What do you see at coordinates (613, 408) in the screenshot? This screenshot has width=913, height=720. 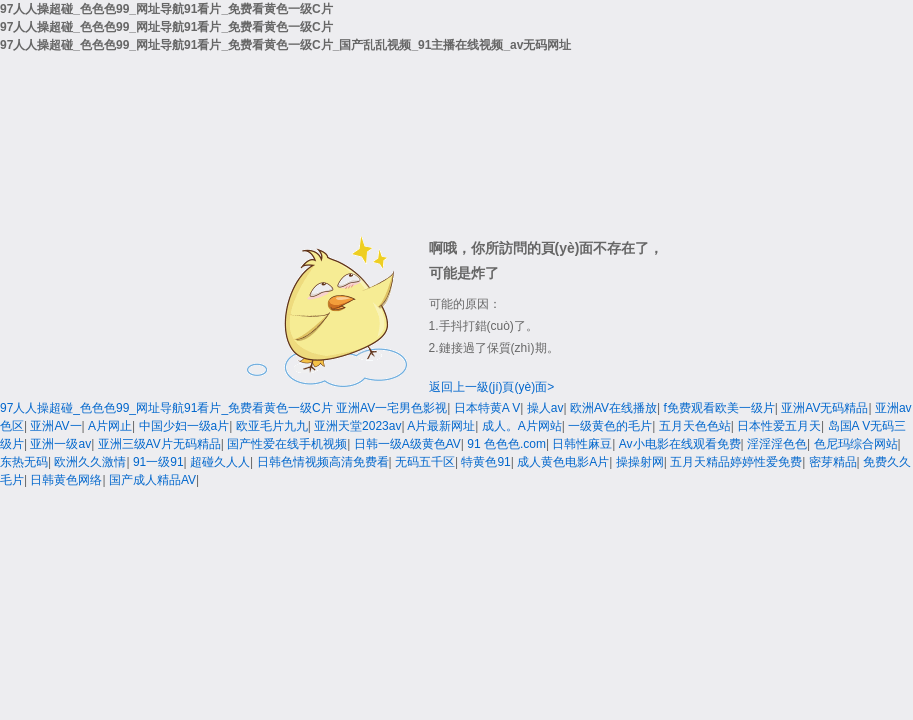 I see `欧洲AV在线播放` at bounding box center [613, 408].